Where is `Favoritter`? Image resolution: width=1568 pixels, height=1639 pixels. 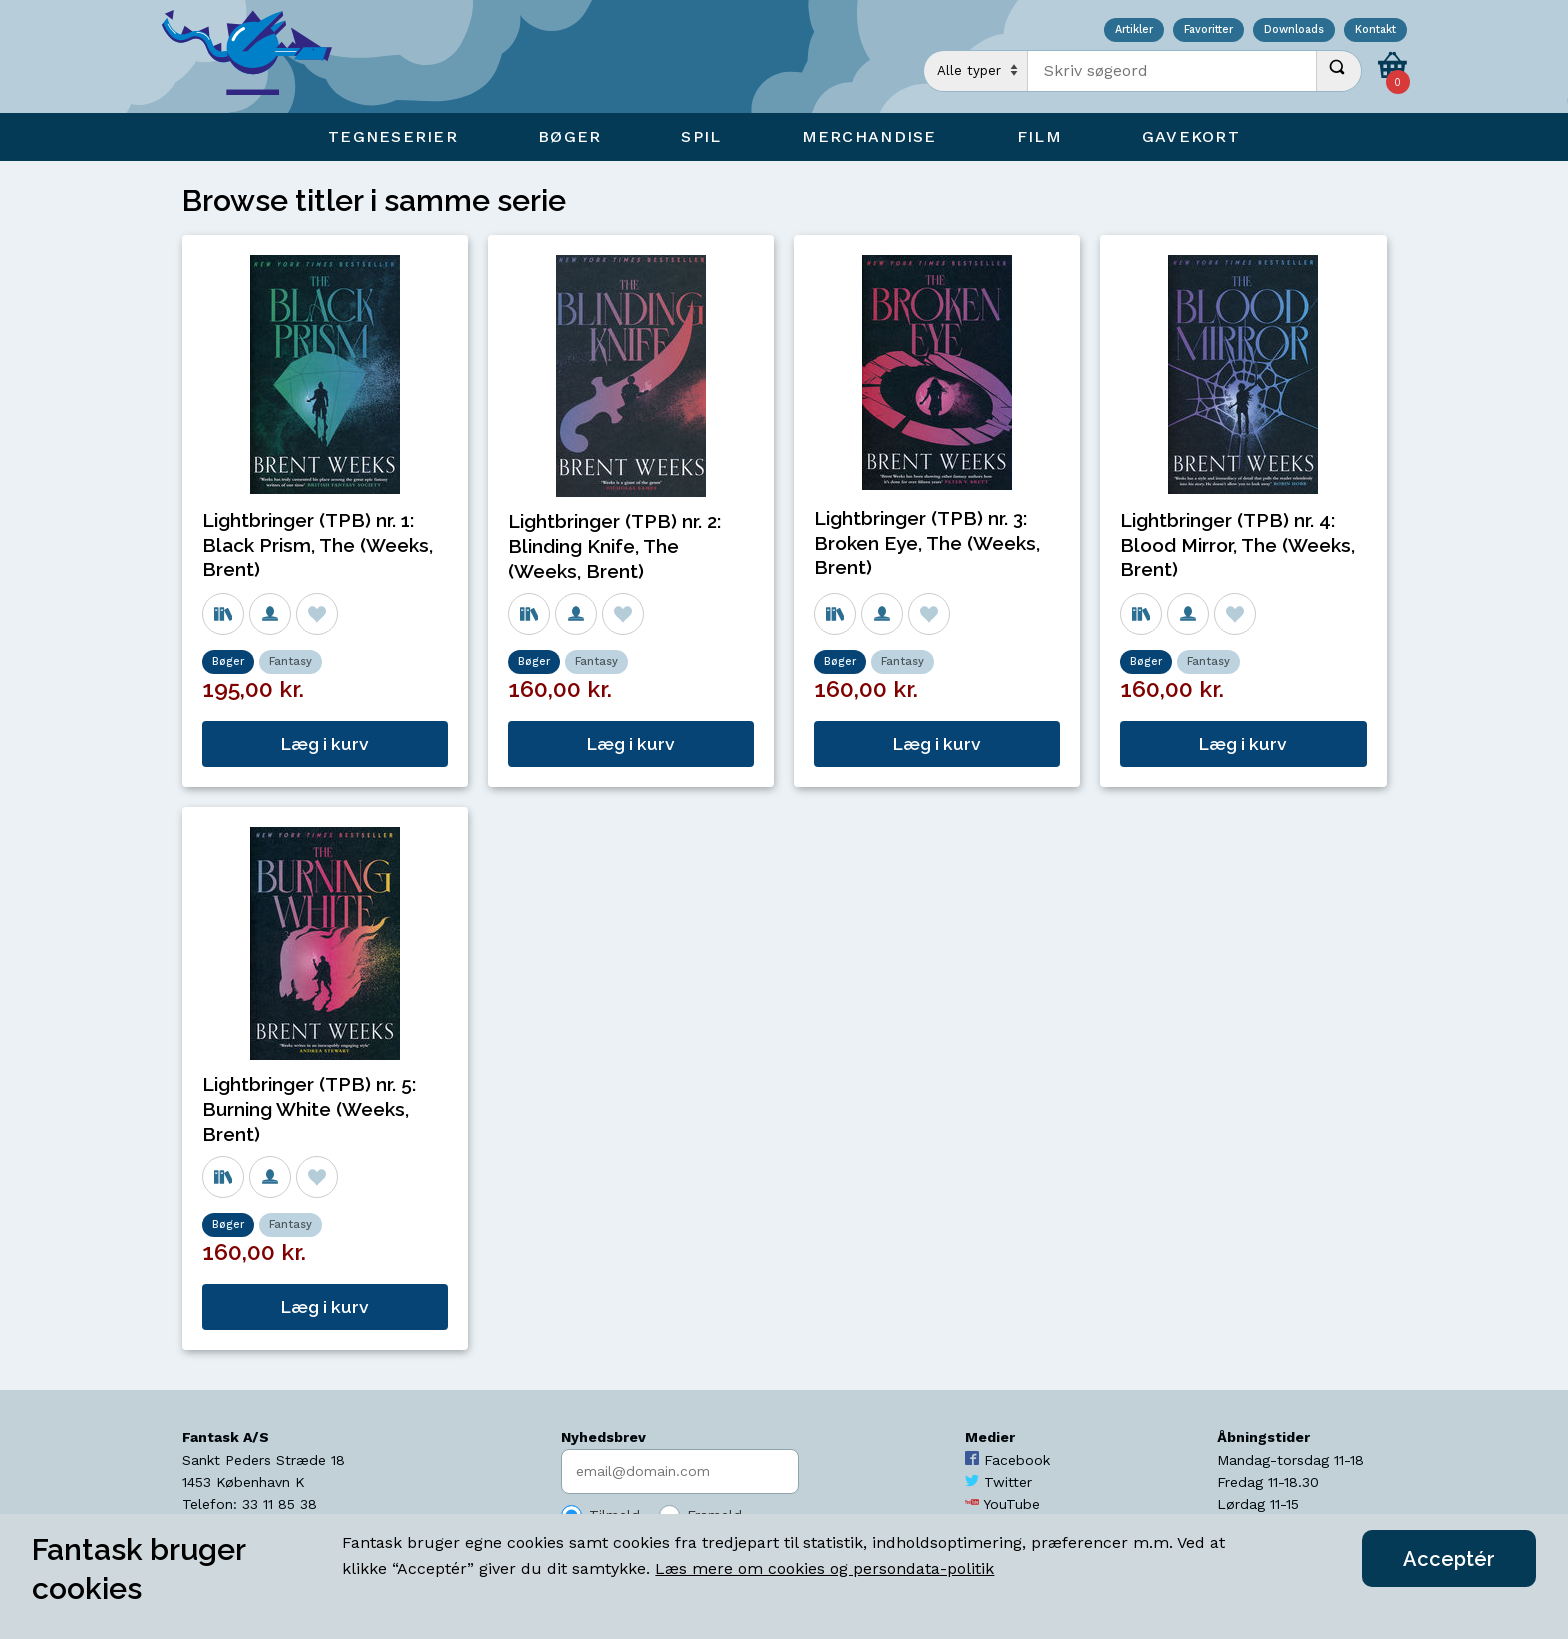 Favoritter is located at coordinates (1208, 30).